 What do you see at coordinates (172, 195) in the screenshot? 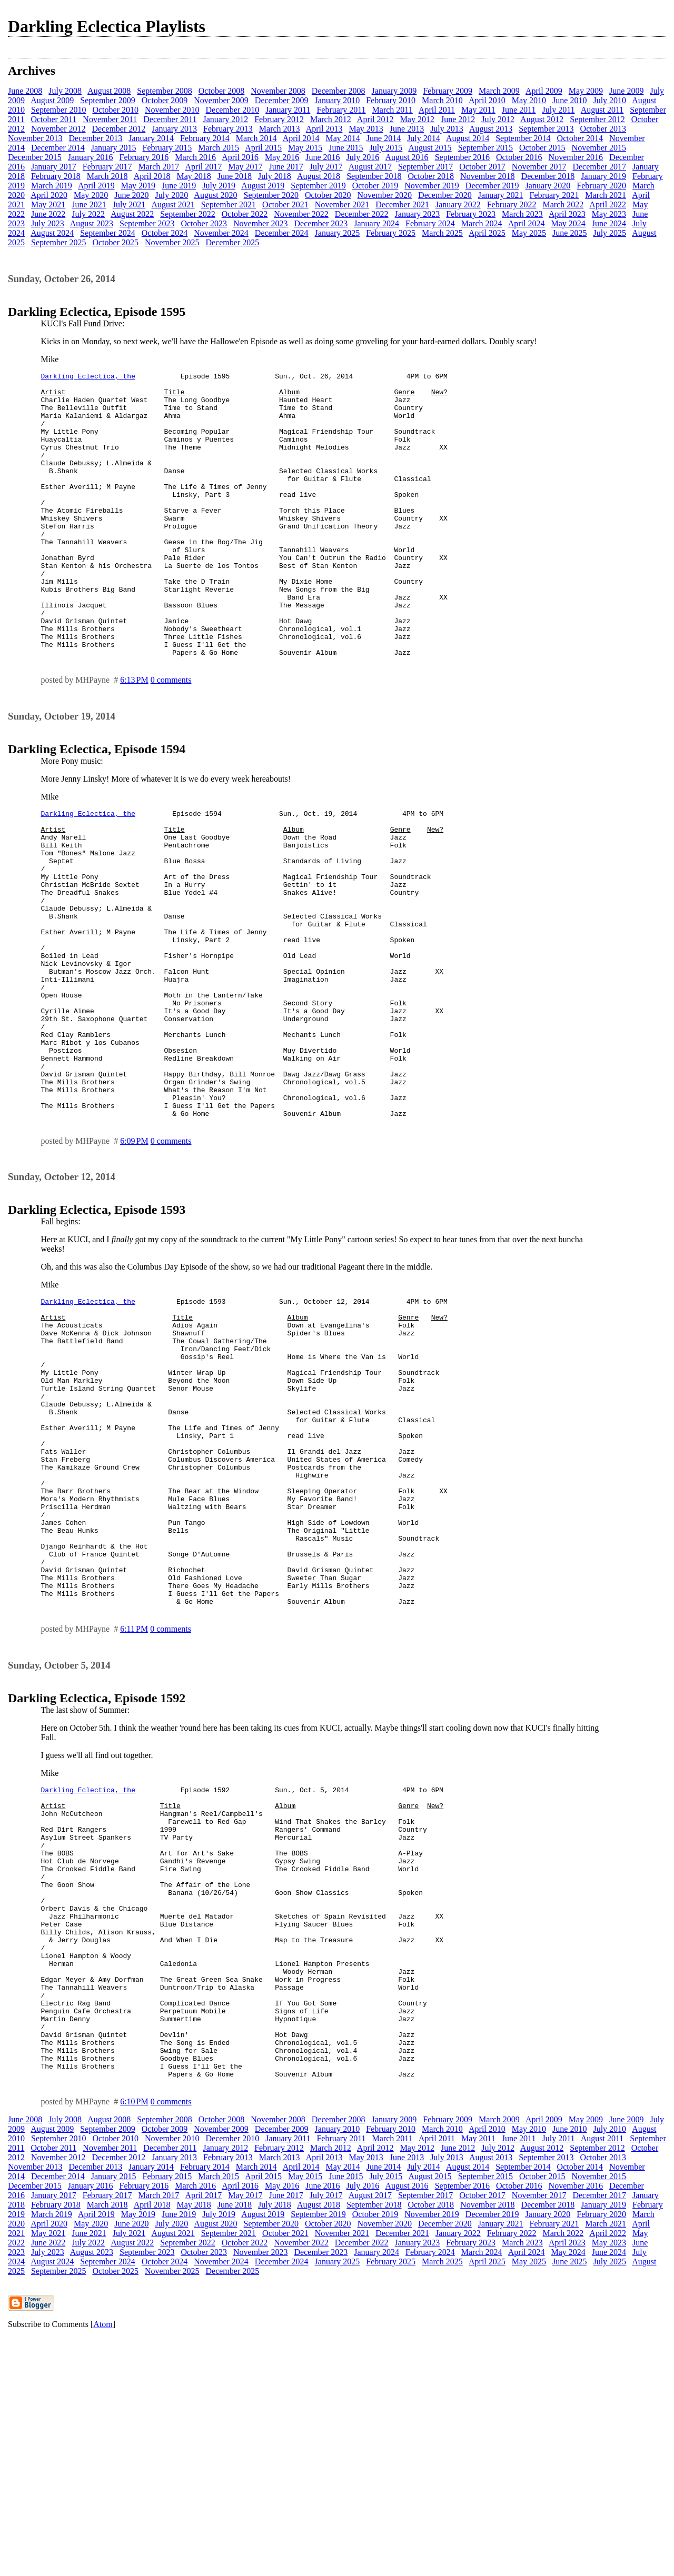
I see `July 2020` at bounding box center [172, 195].